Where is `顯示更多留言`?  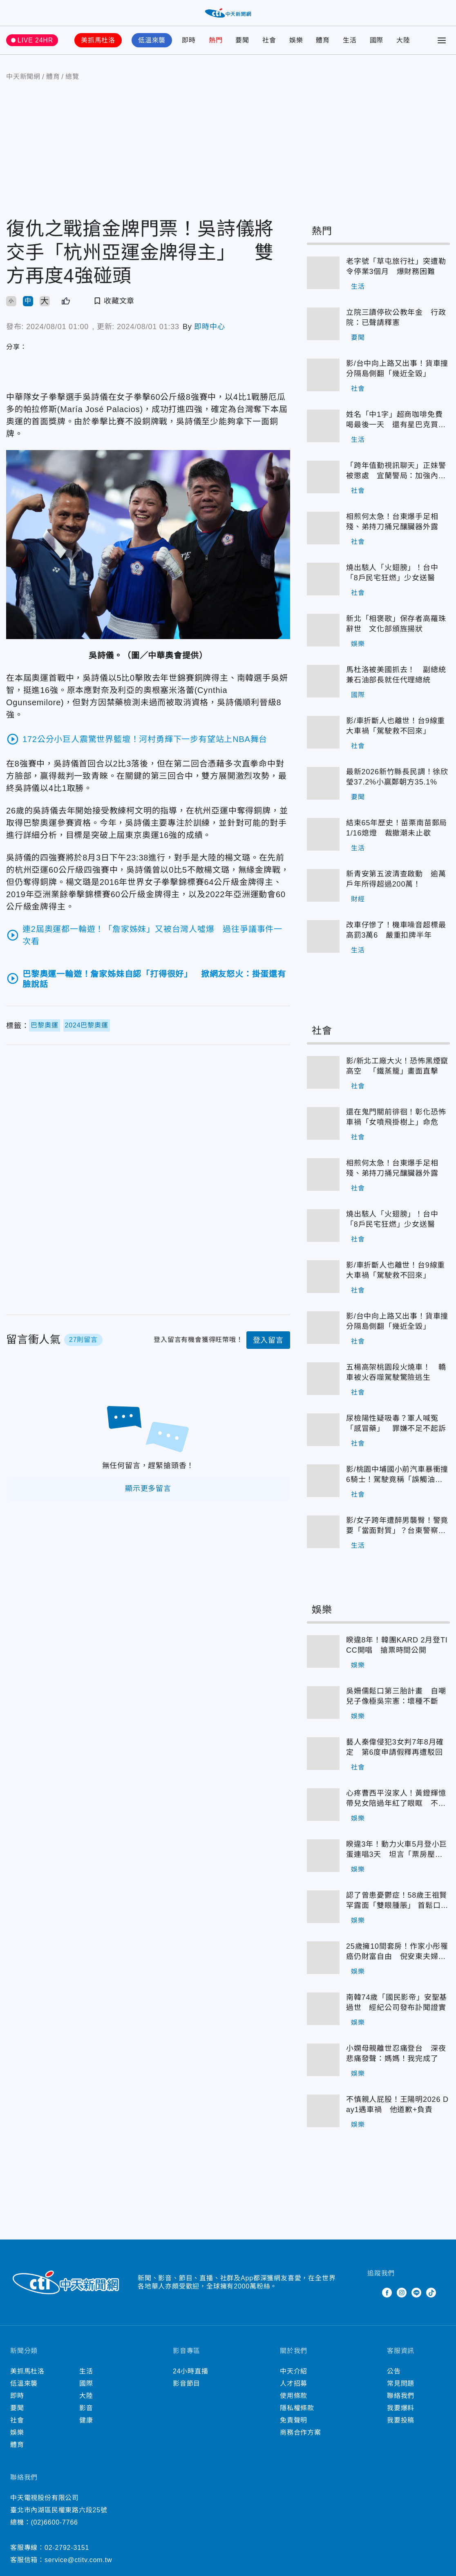
顯示更多留言 is located at coordinates (148, 1488).